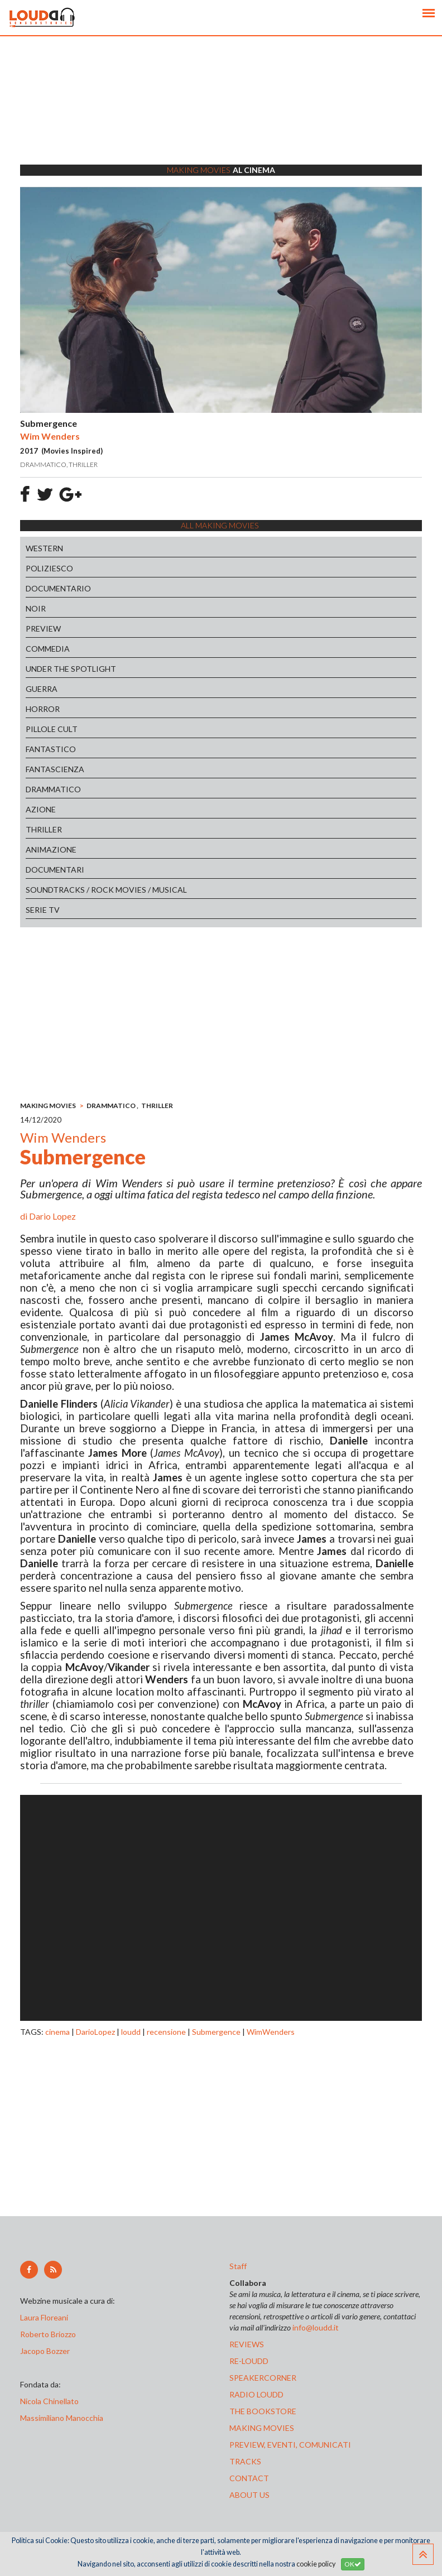 This screenshot has height=2576, width=442. I want to click on PILLOLE CULT, so click(52, 729).